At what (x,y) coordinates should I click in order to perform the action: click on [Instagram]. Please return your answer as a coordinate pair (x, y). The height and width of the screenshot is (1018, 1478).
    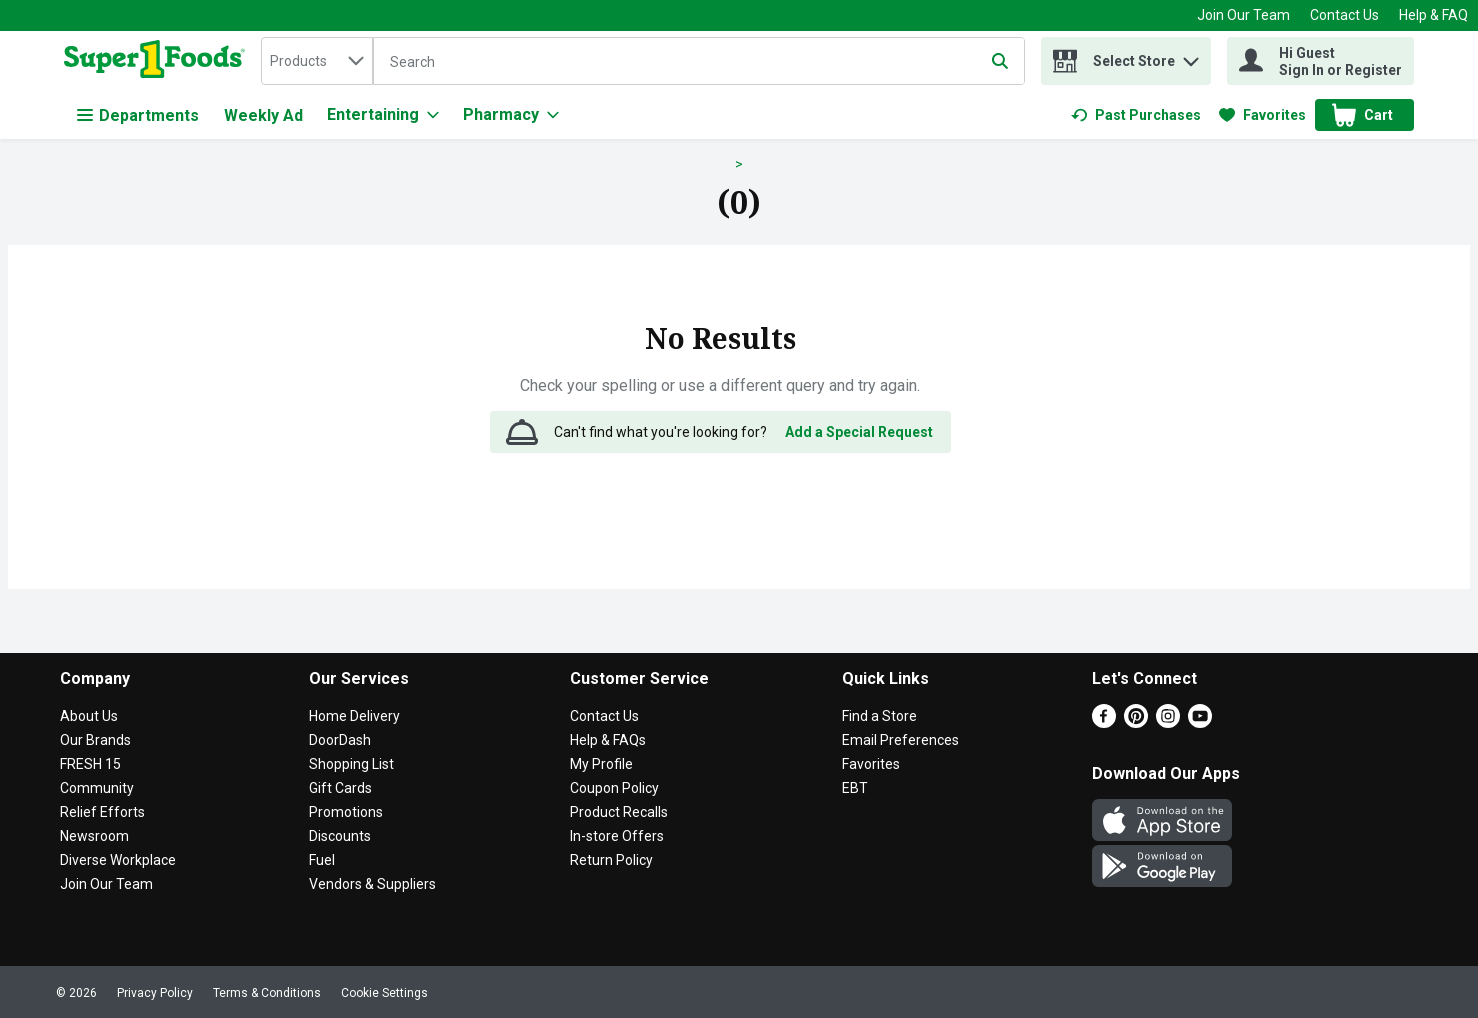
    Looking at the image, I should click on (1168, 722).